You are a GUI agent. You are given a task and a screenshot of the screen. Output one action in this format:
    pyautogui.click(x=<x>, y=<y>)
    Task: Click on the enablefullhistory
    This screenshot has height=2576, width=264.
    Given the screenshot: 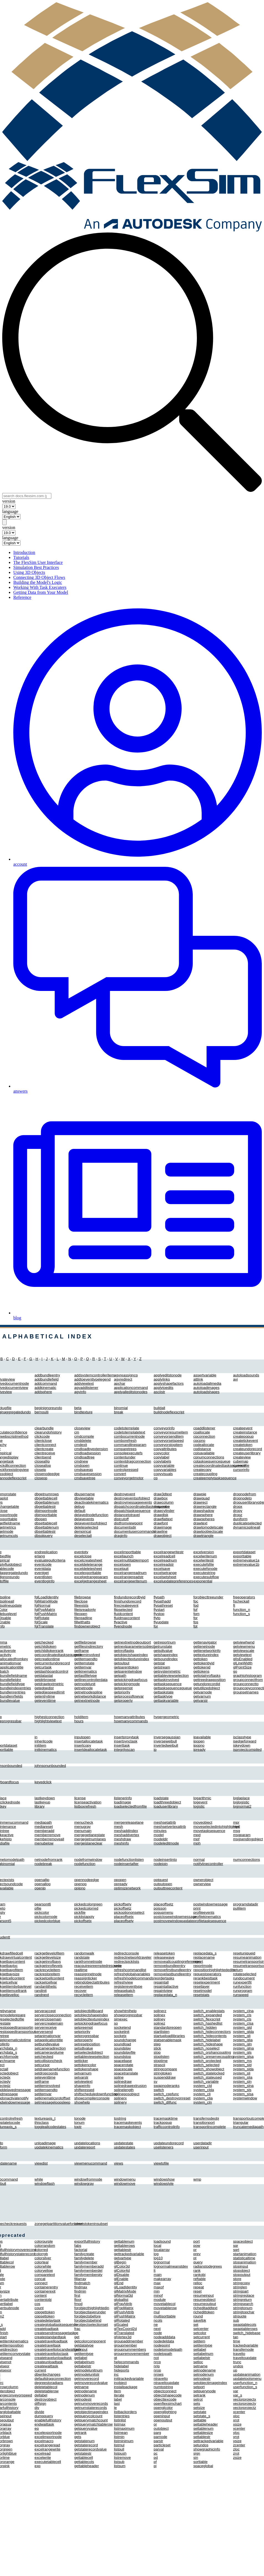 What is the action you would take?
    pyautogui.click(x=48, y=2420)
    